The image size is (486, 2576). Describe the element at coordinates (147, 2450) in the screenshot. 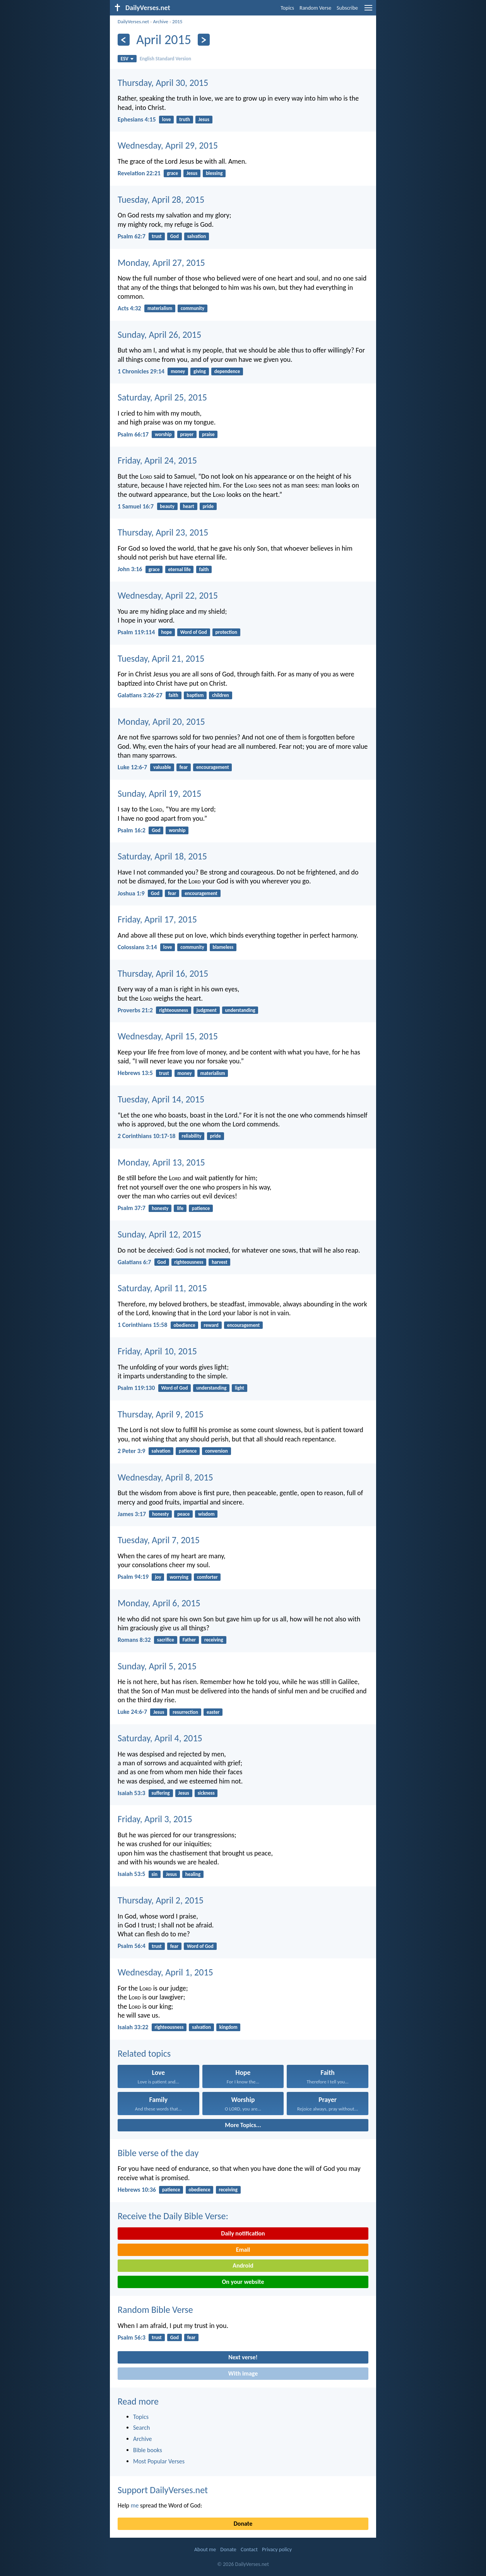

I see `Bible books` at that location.